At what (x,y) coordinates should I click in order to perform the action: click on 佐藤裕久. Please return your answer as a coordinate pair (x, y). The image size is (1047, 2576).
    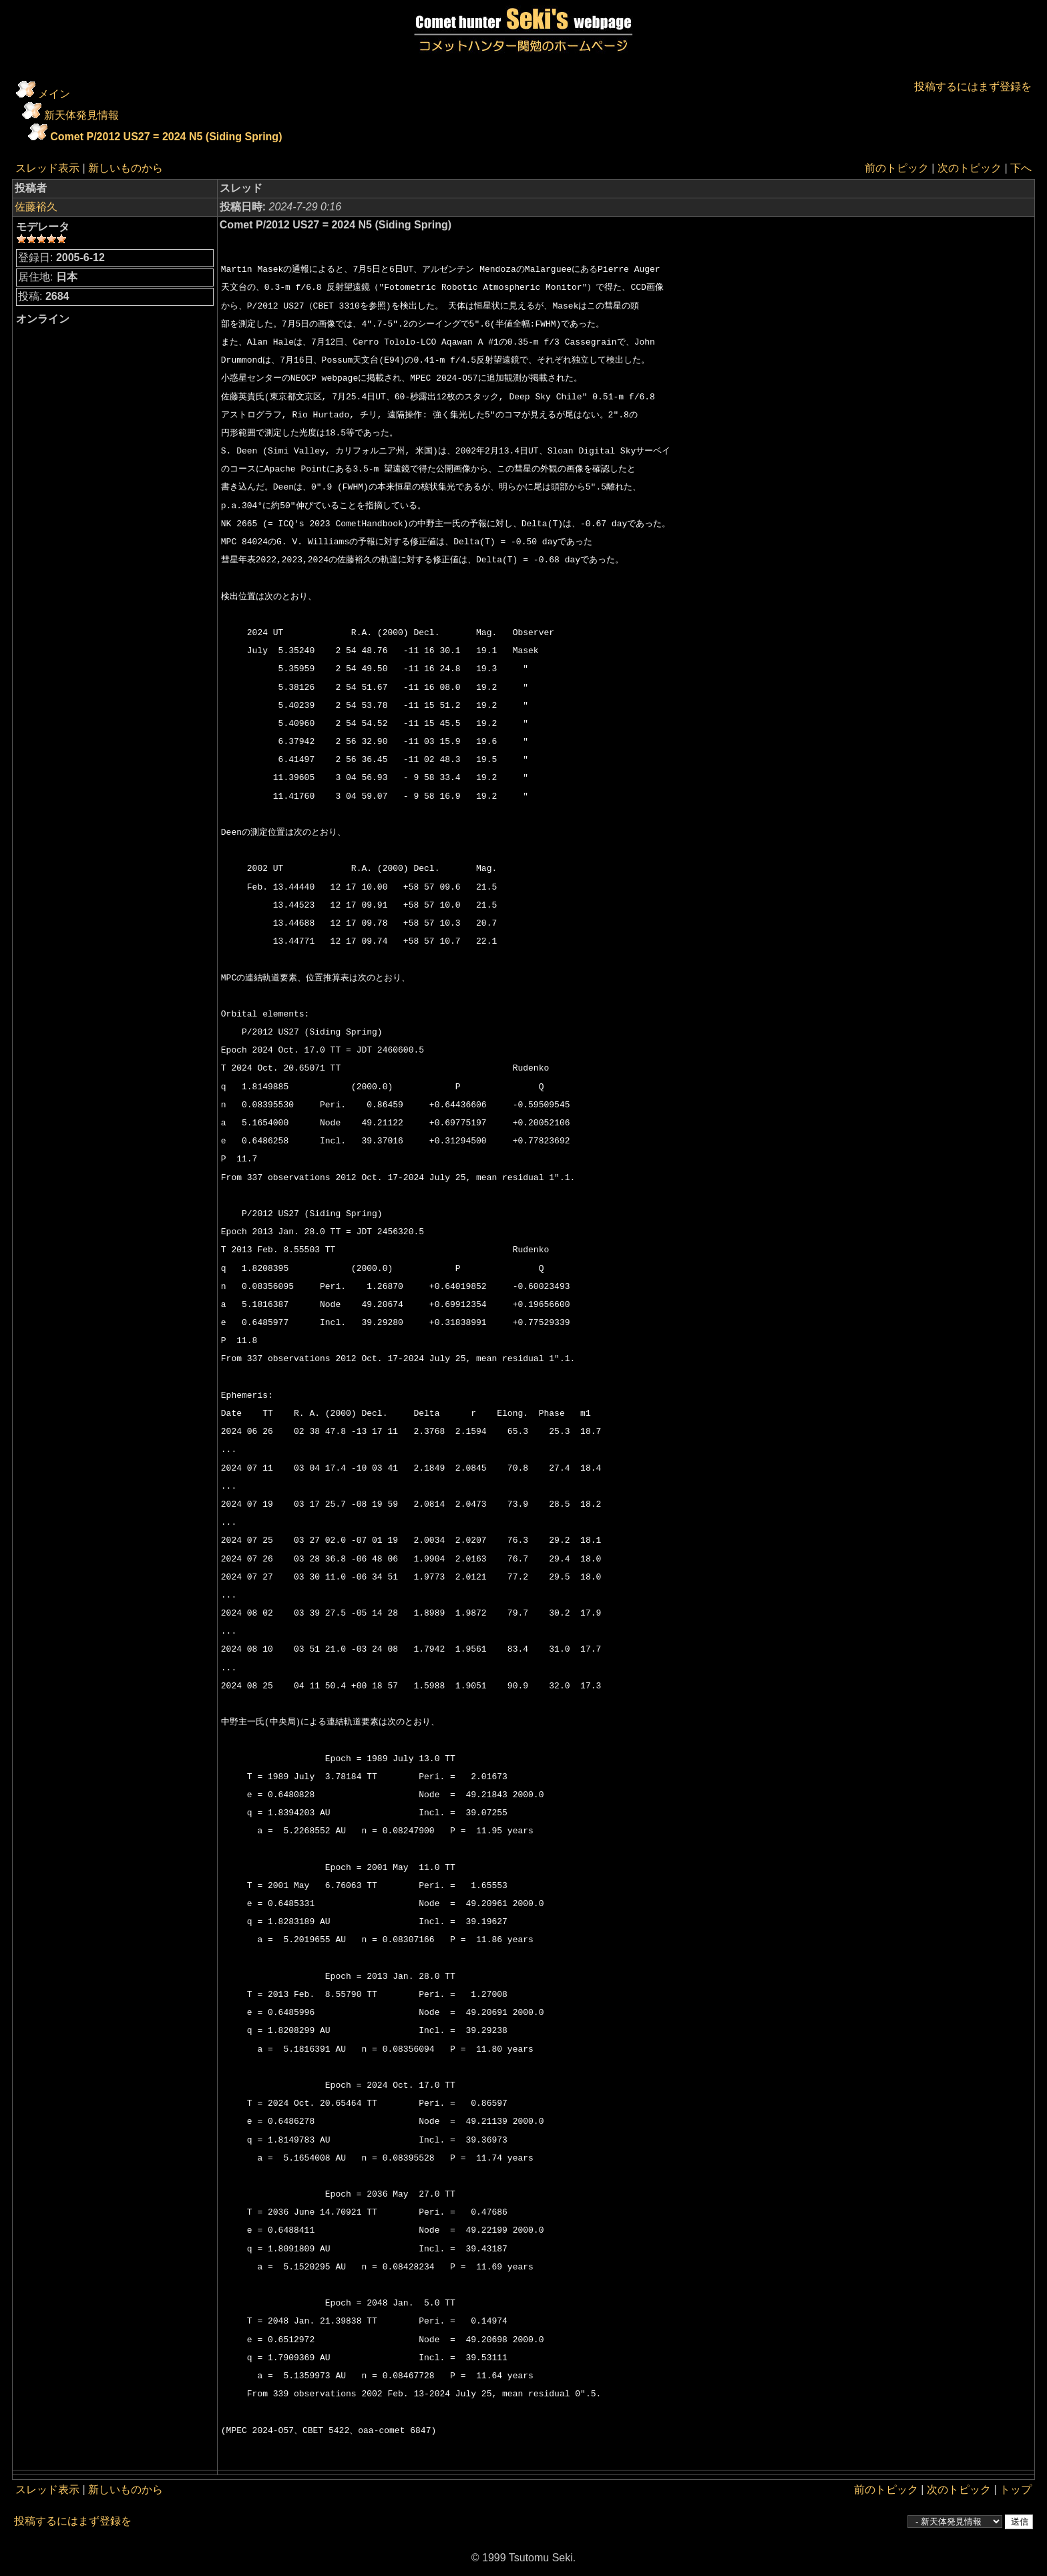
    Looking at the image, I should click on (36, 206).